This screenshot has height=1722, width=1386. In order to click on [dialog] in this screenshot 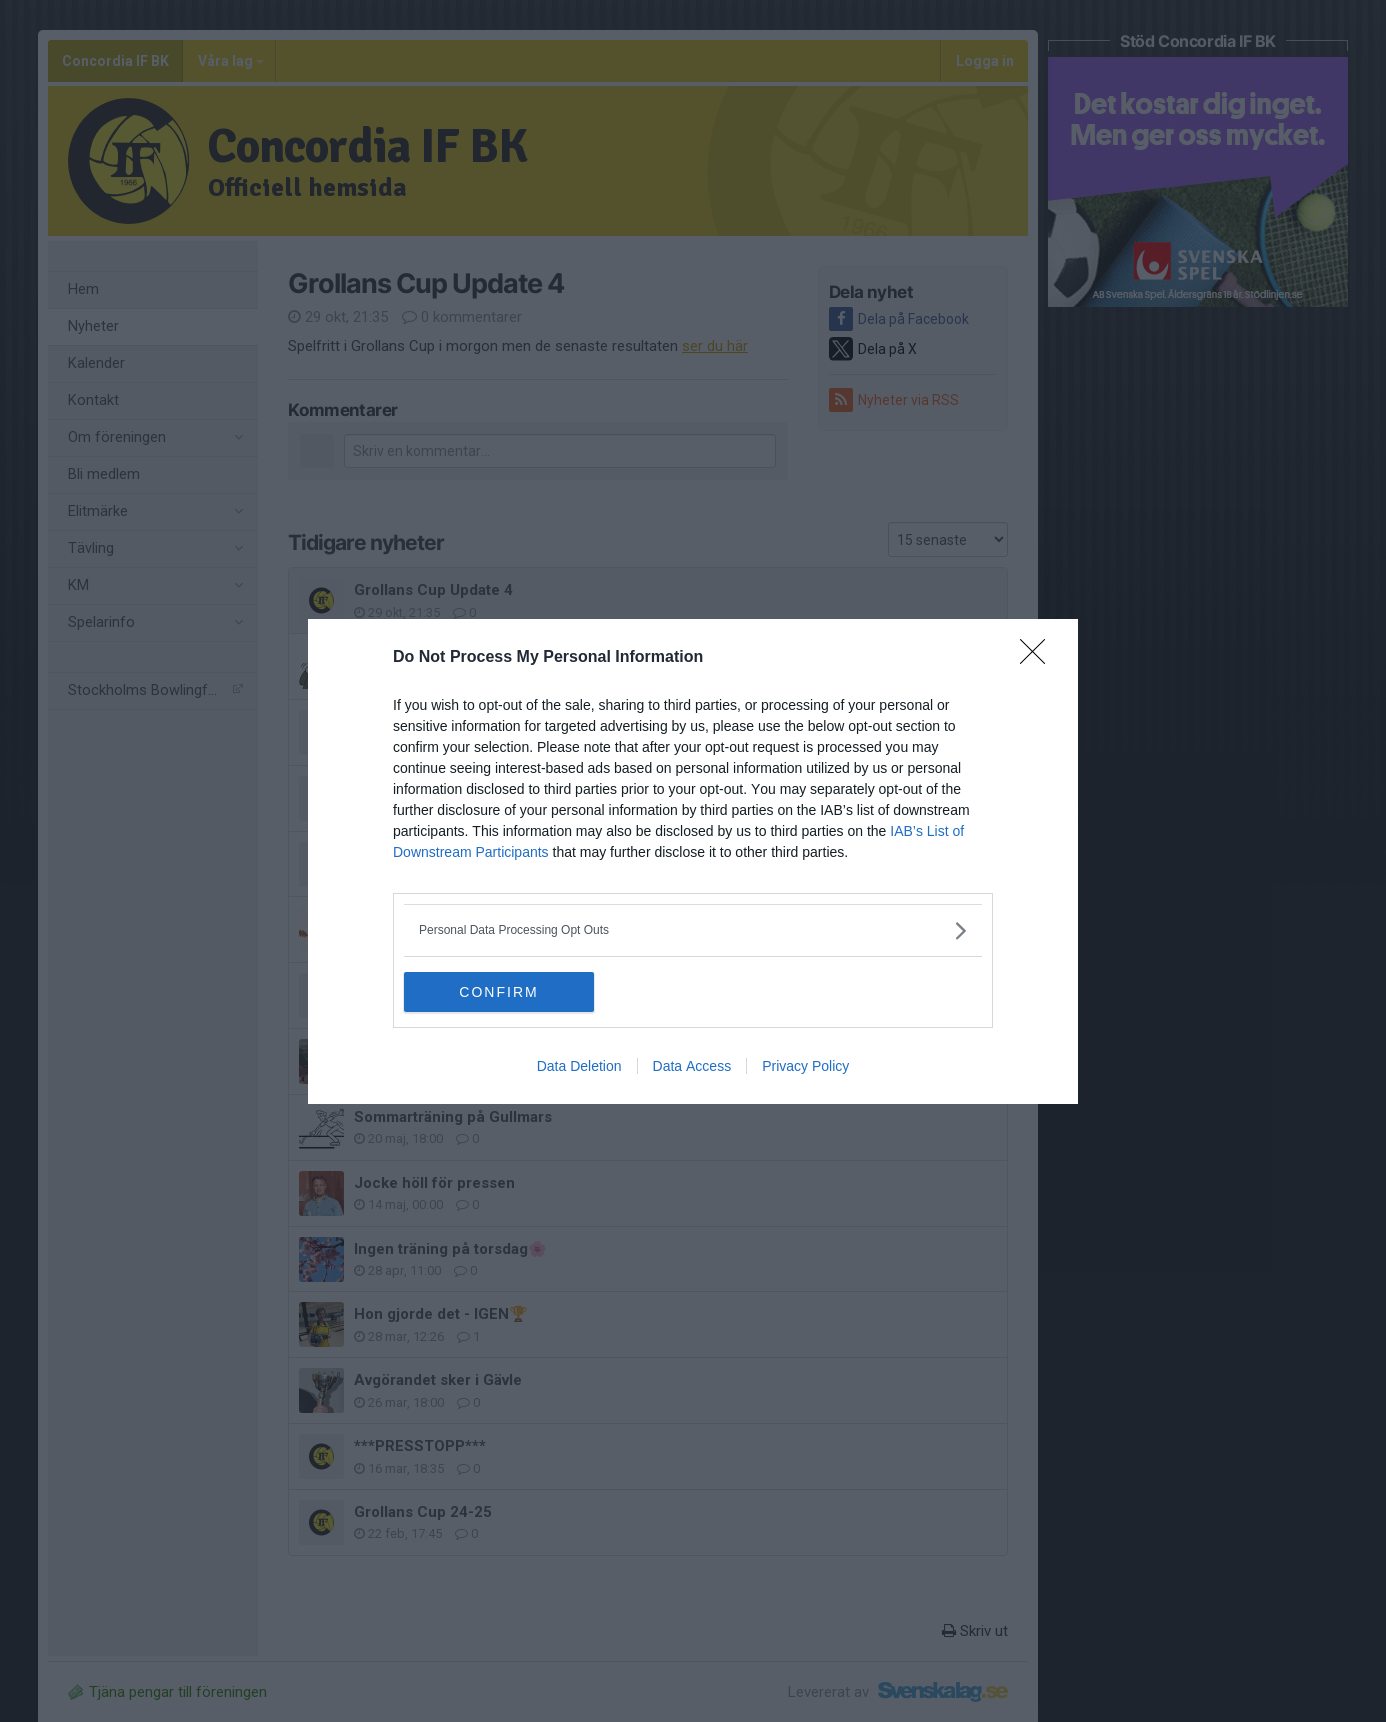, I will do `click(693, 861)`.